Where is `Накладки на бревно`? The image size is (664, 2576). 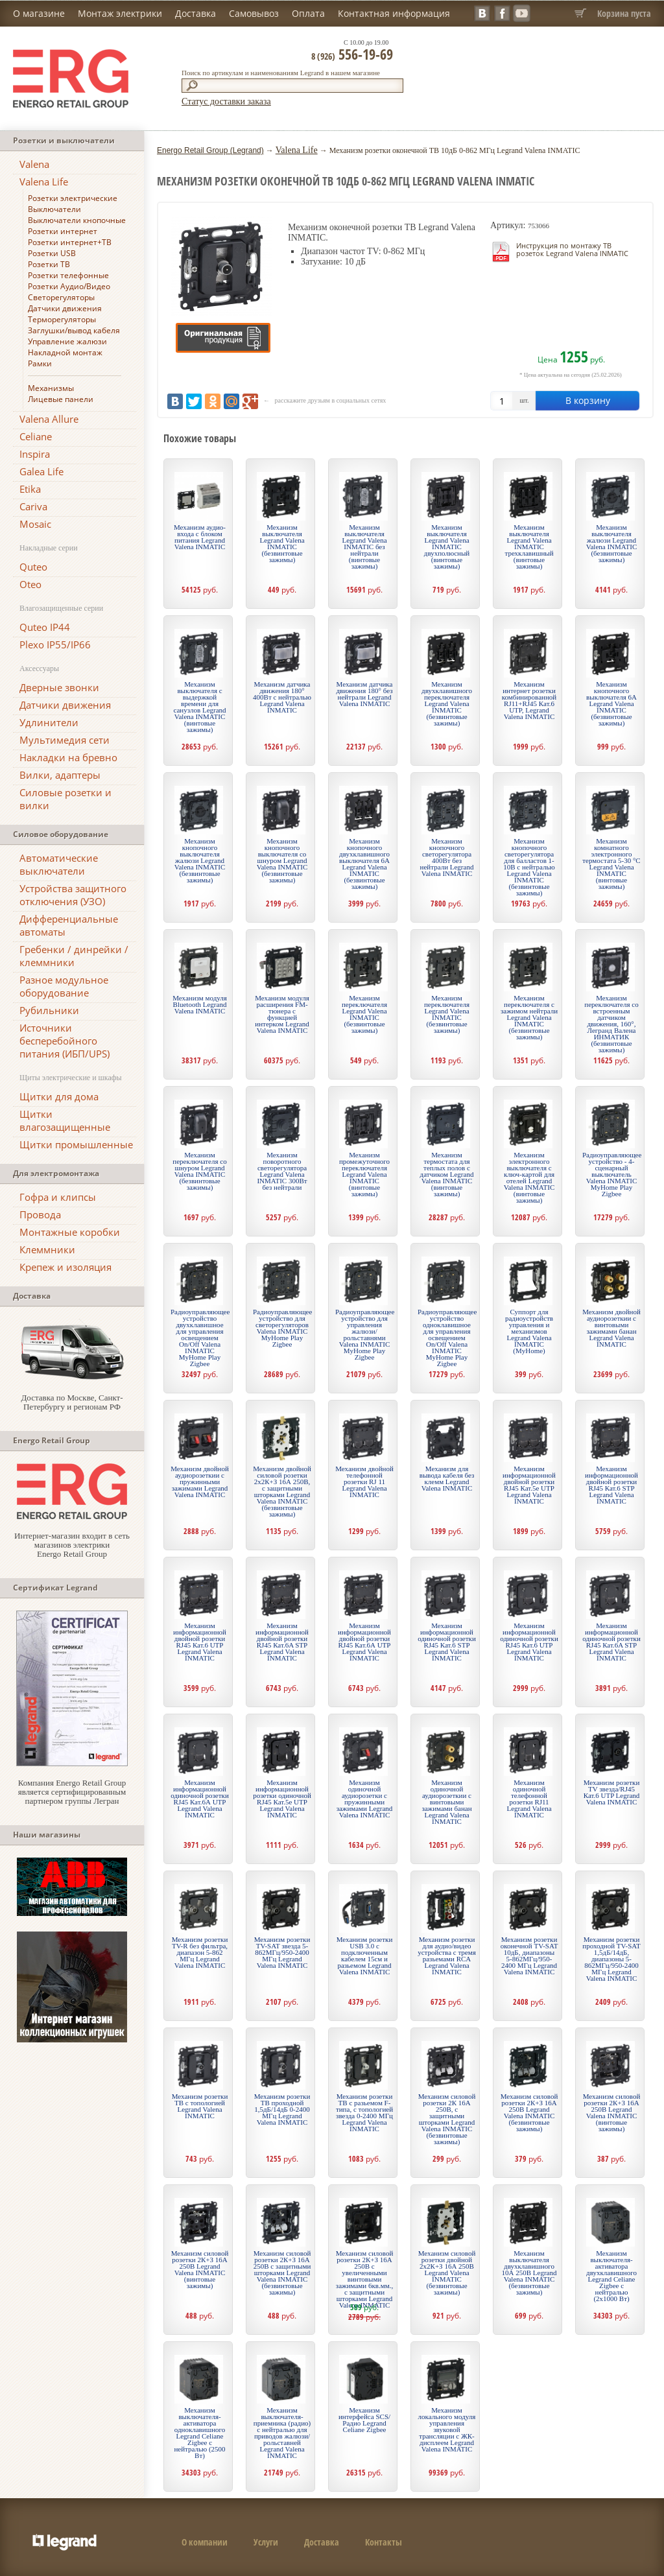 Накладки на бревно is located at coordinates (68, 757).